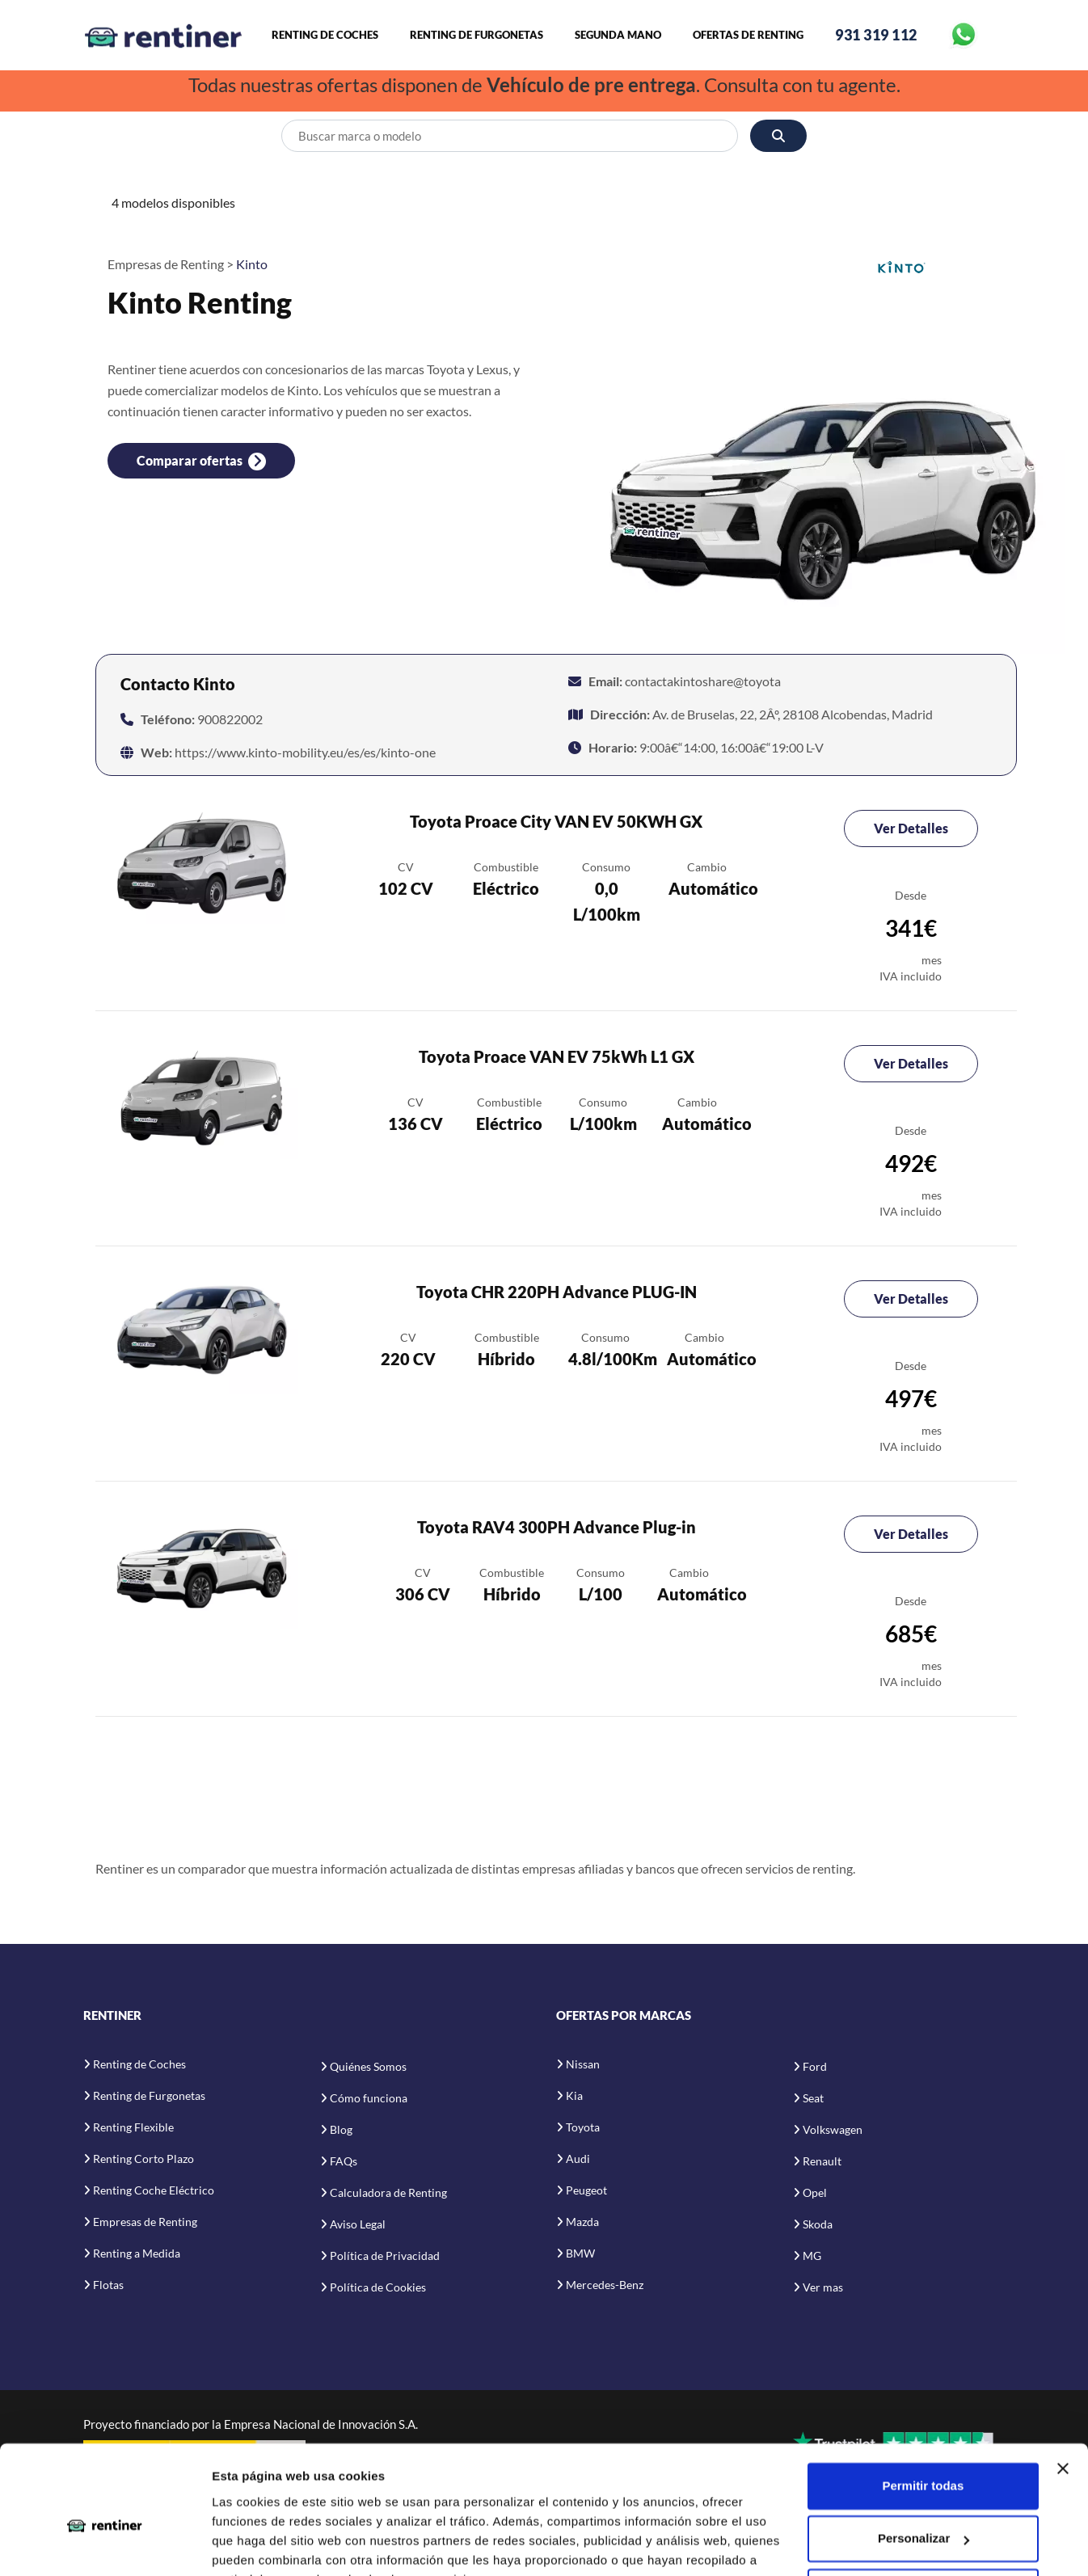  Describe the element at coordinates (586, 2190) in the screenshot. I see `Peugeot` at that location.